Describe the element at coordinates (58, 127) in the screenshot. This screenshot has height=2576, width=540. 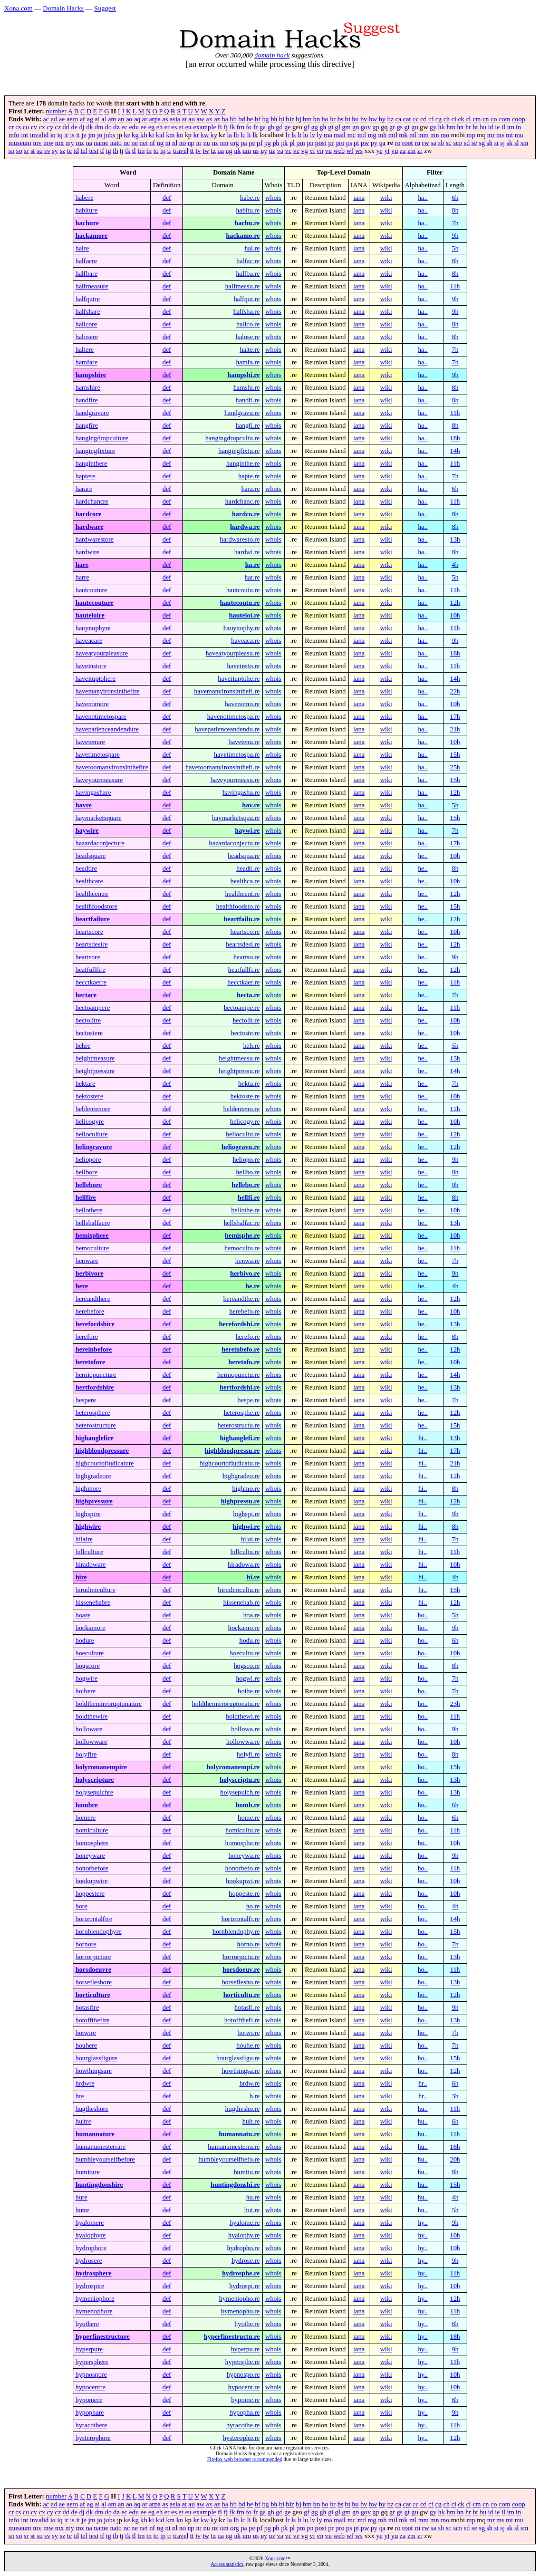
I see `cz` at that location.